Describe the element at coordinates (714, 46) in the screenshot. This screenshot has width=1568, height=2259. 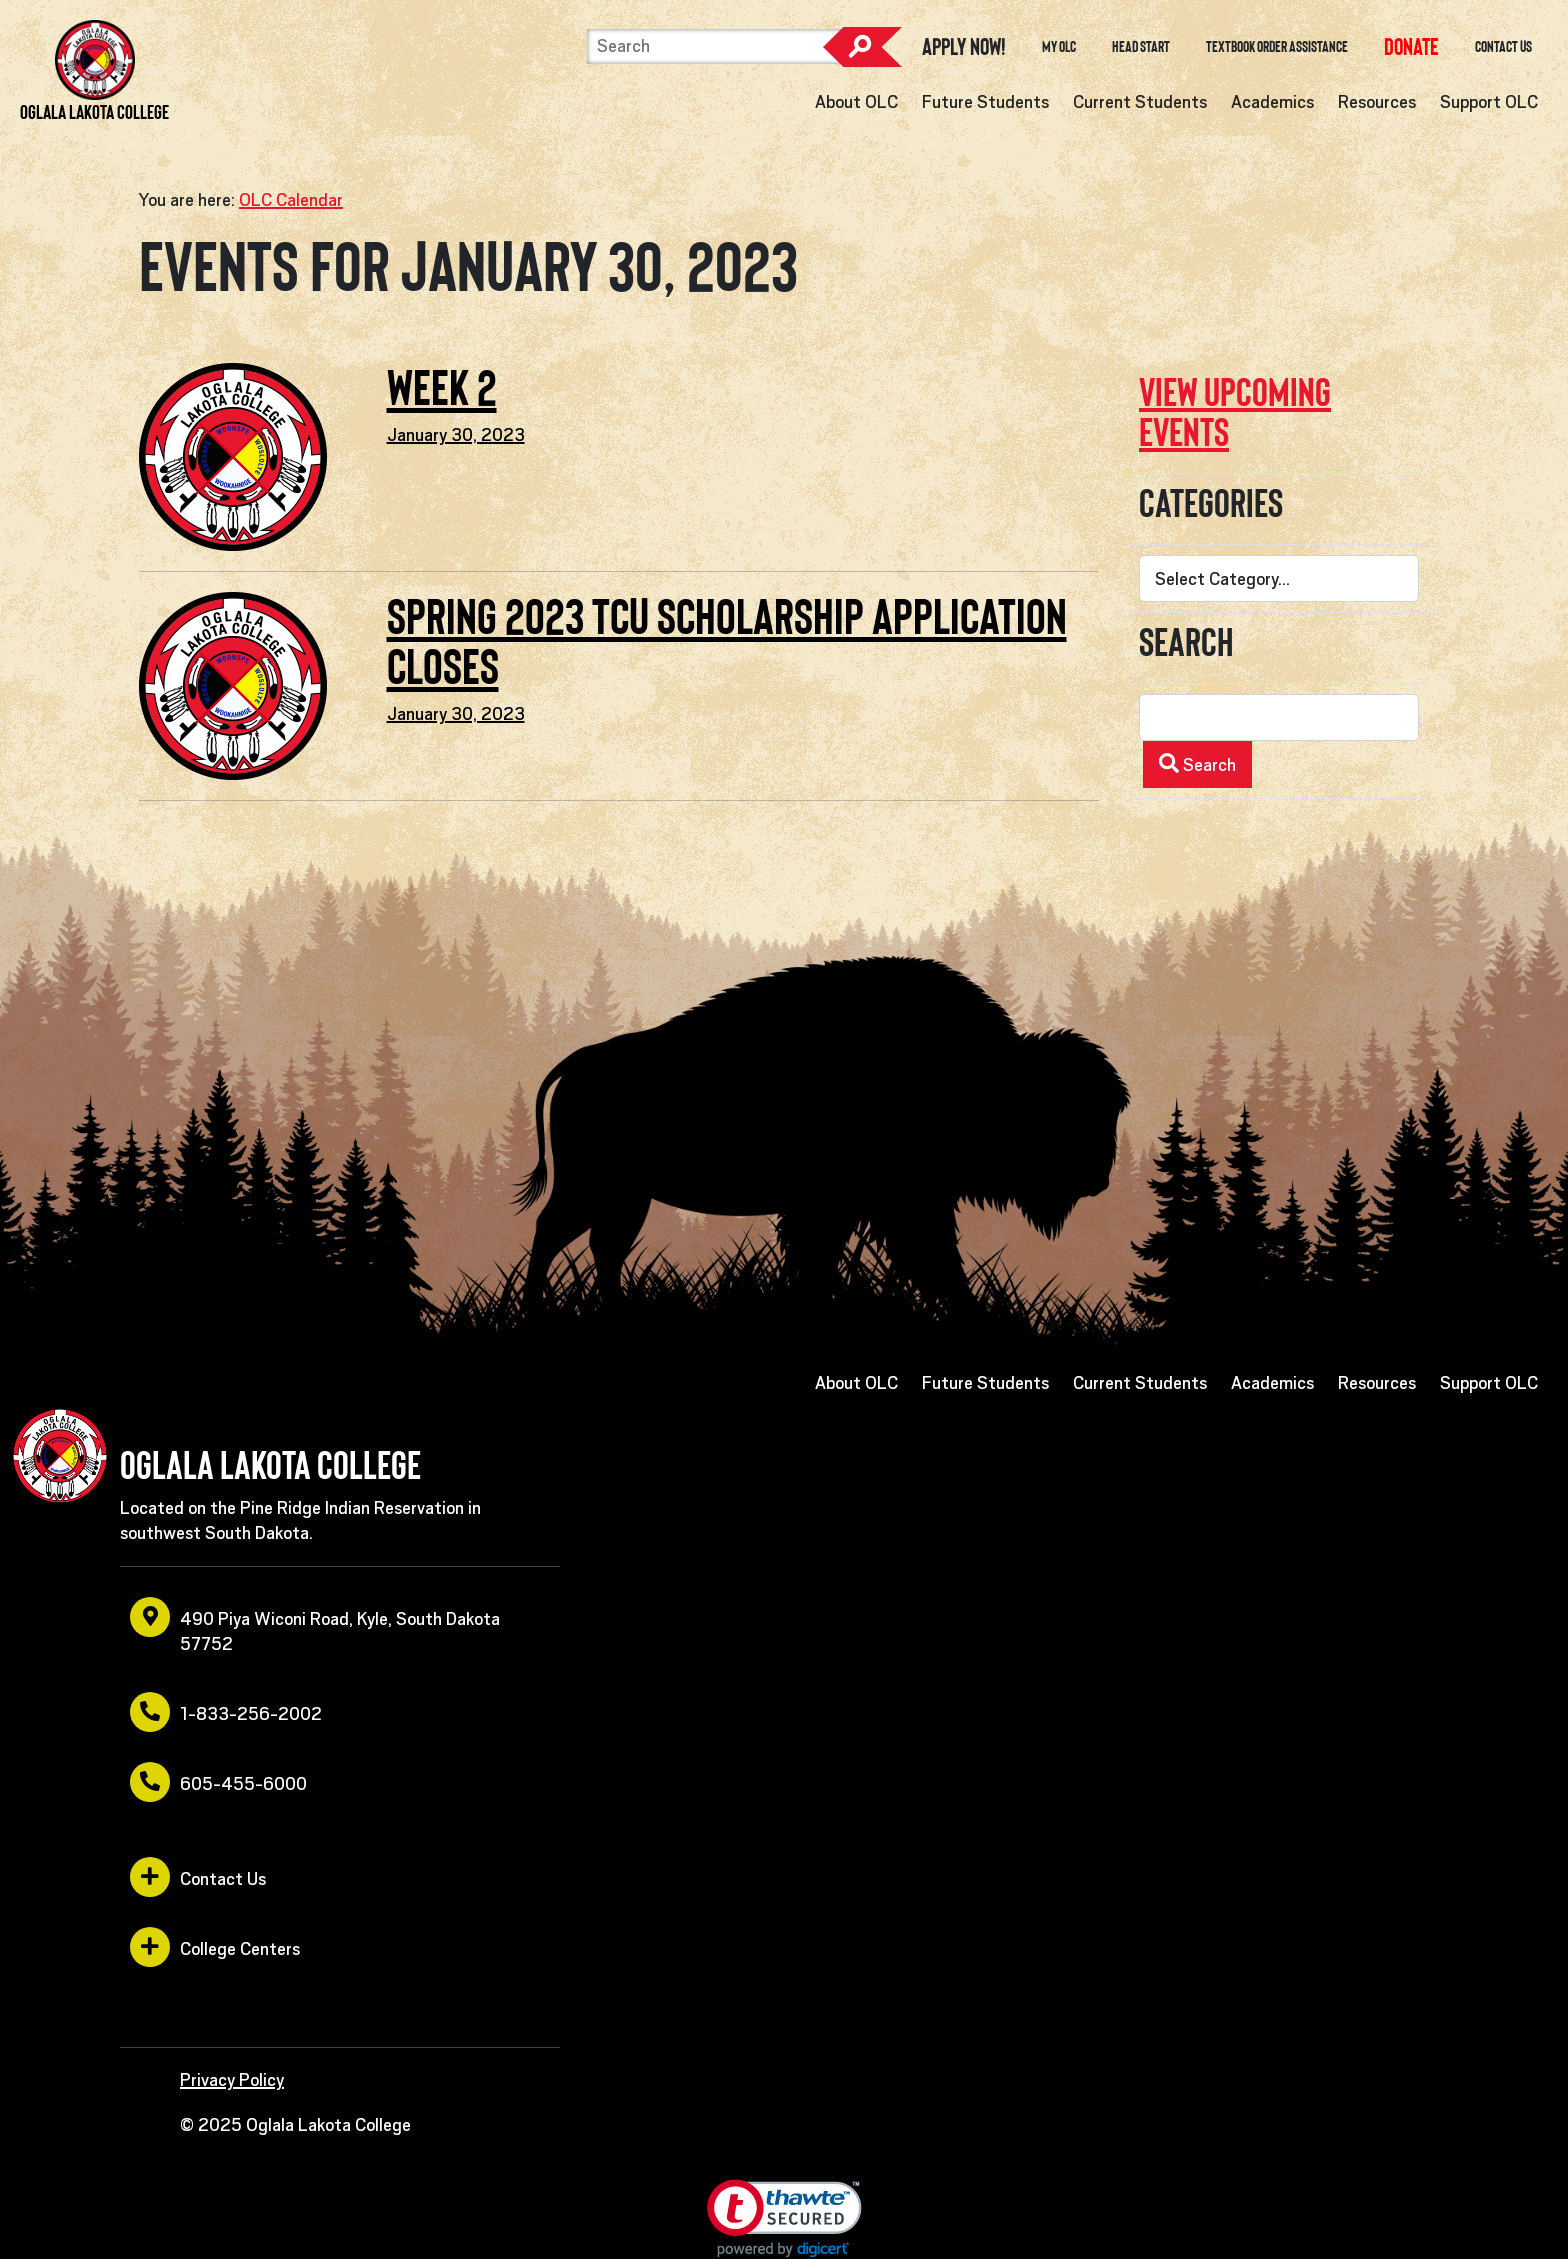
I see `[Search]` at that location.